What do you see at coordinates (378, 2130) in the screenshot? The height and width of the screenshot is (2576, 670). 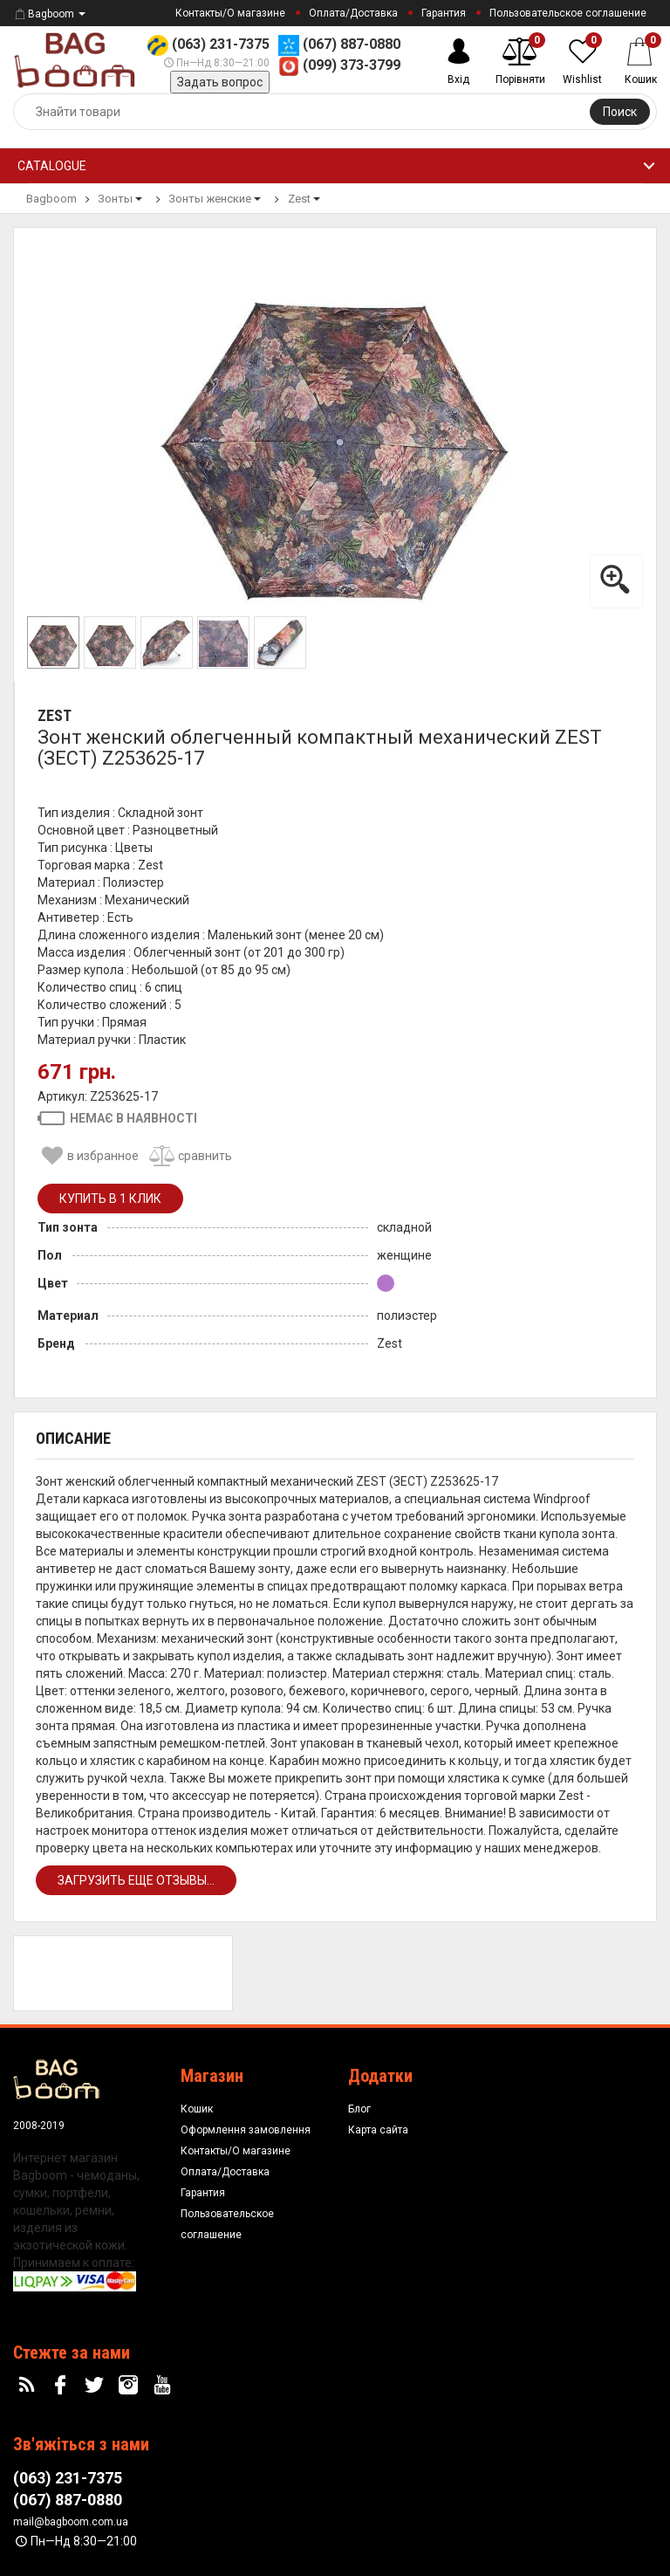 I see `Карта сайта` at bounding box center [378, 2130].